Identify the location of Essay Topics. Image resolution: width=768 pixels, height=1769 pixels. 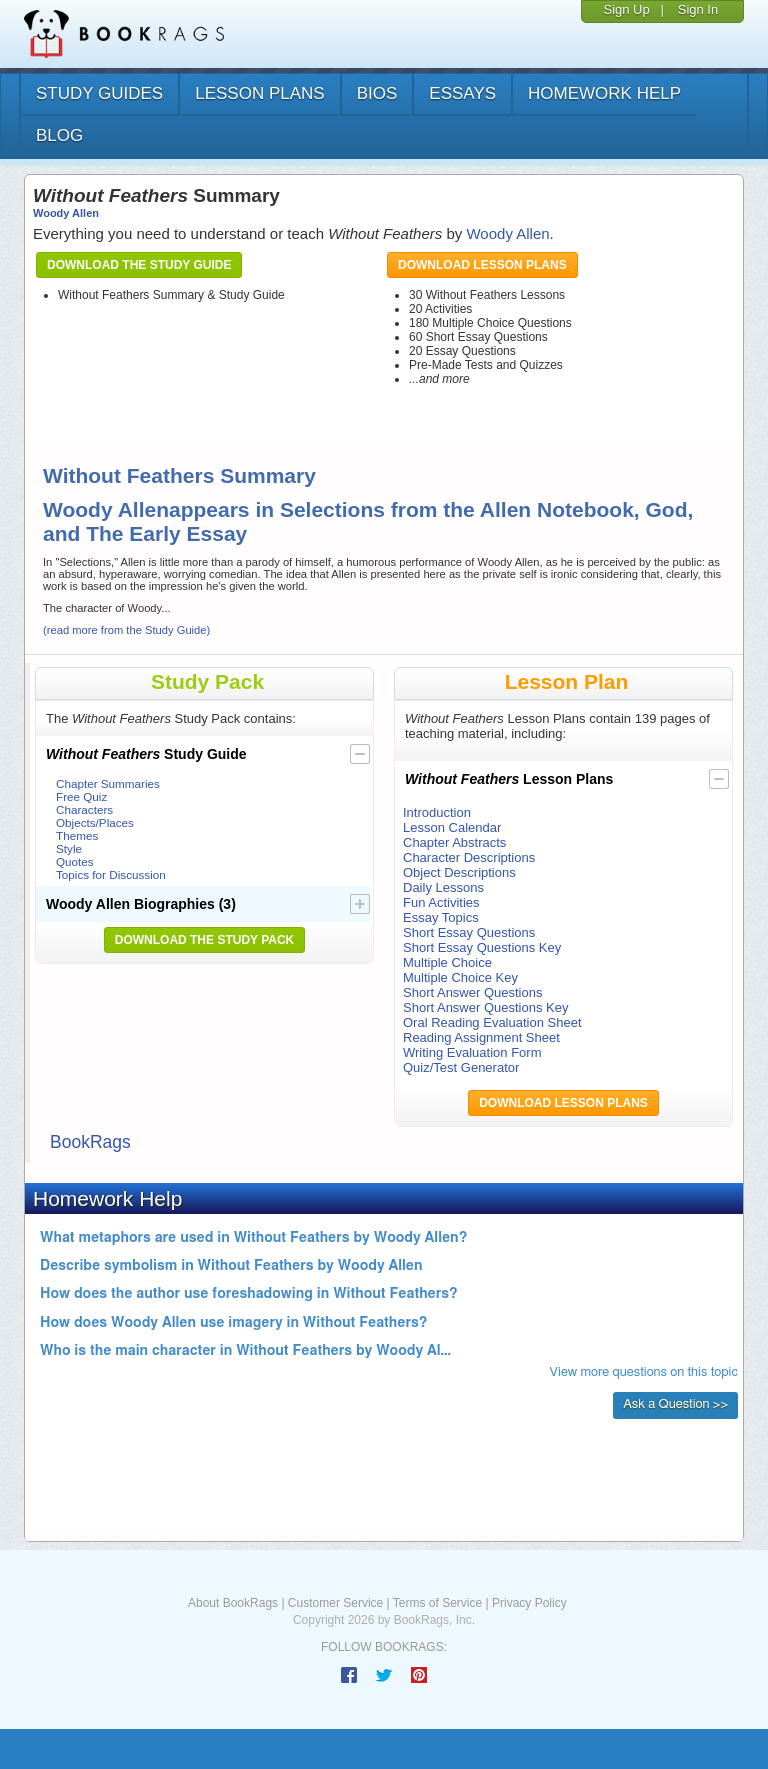
(441, 917).